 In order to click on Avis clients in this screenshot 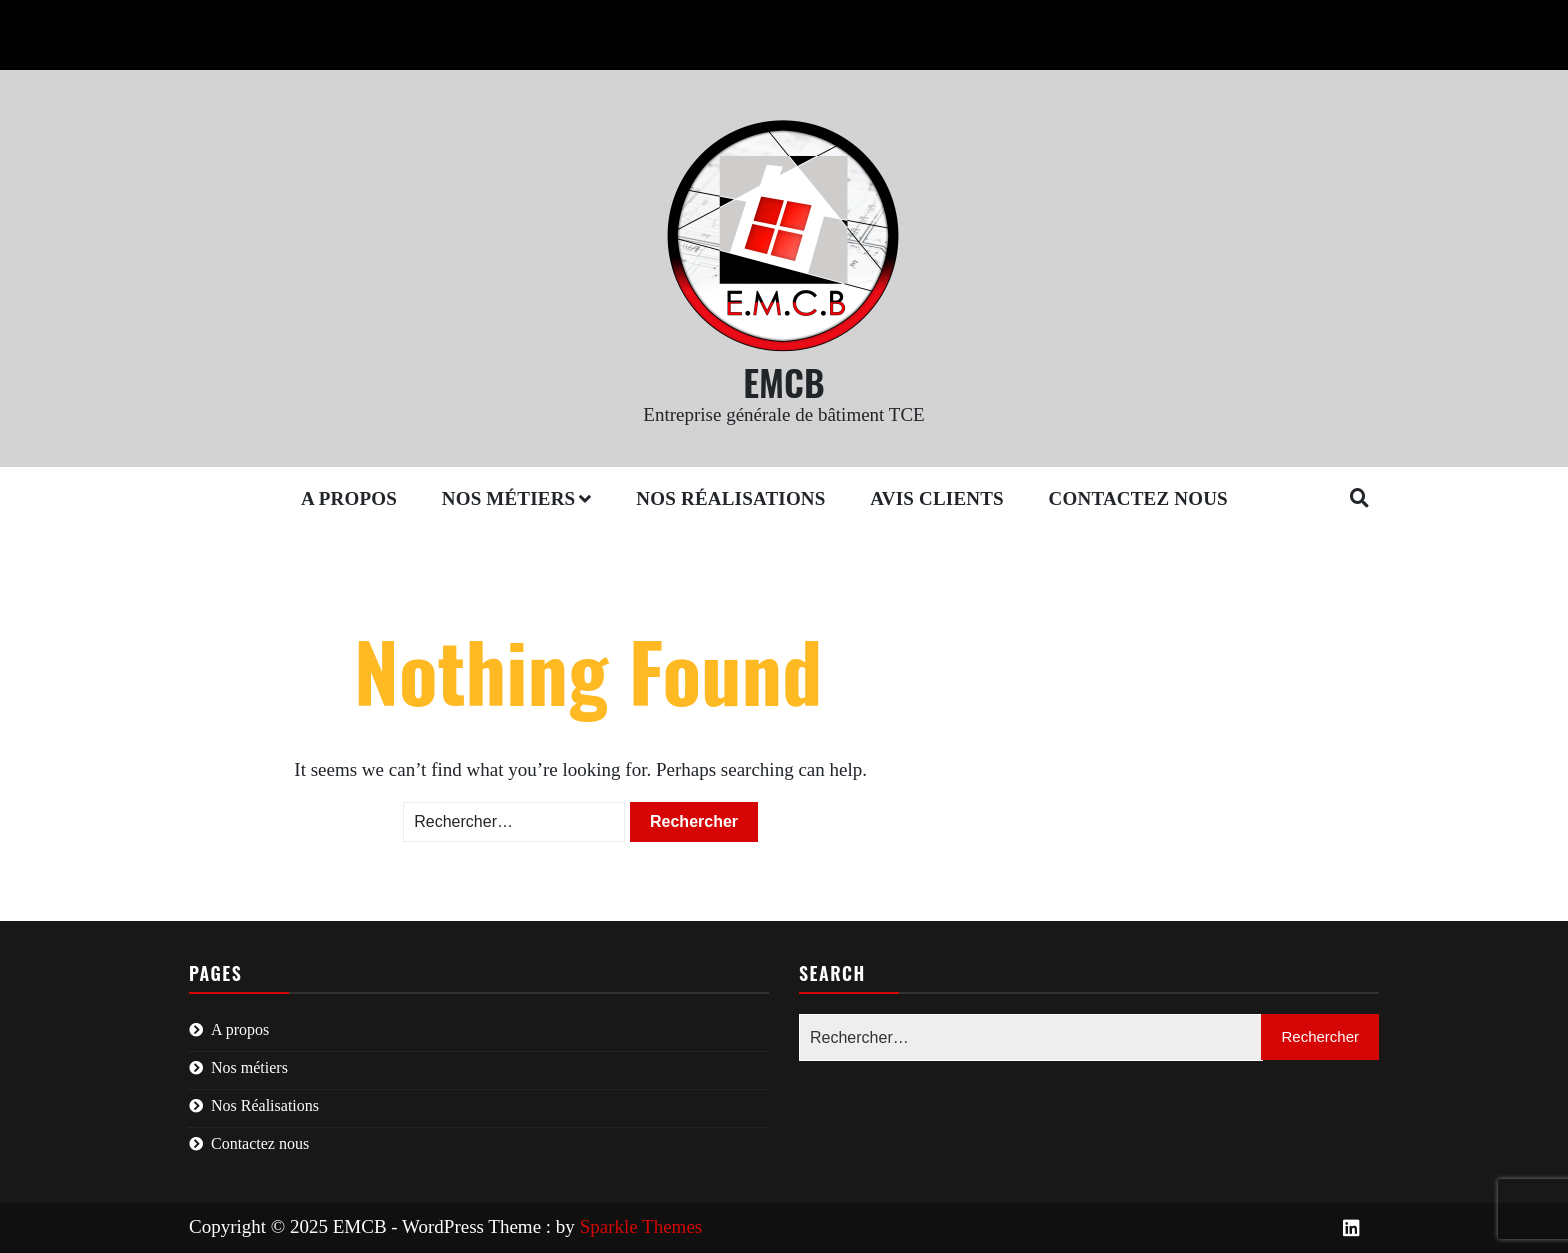, I will do `click(937, 498)`.